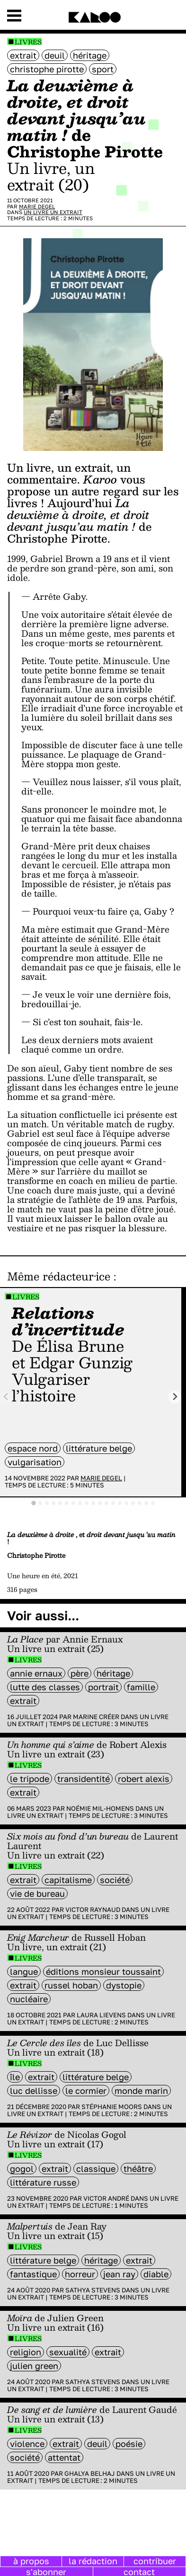 The width and height of the screenshot is (186, 2576). Describe the element at coordinates (93, 2561) in the screenshot. I see `la rédaction` at that location.